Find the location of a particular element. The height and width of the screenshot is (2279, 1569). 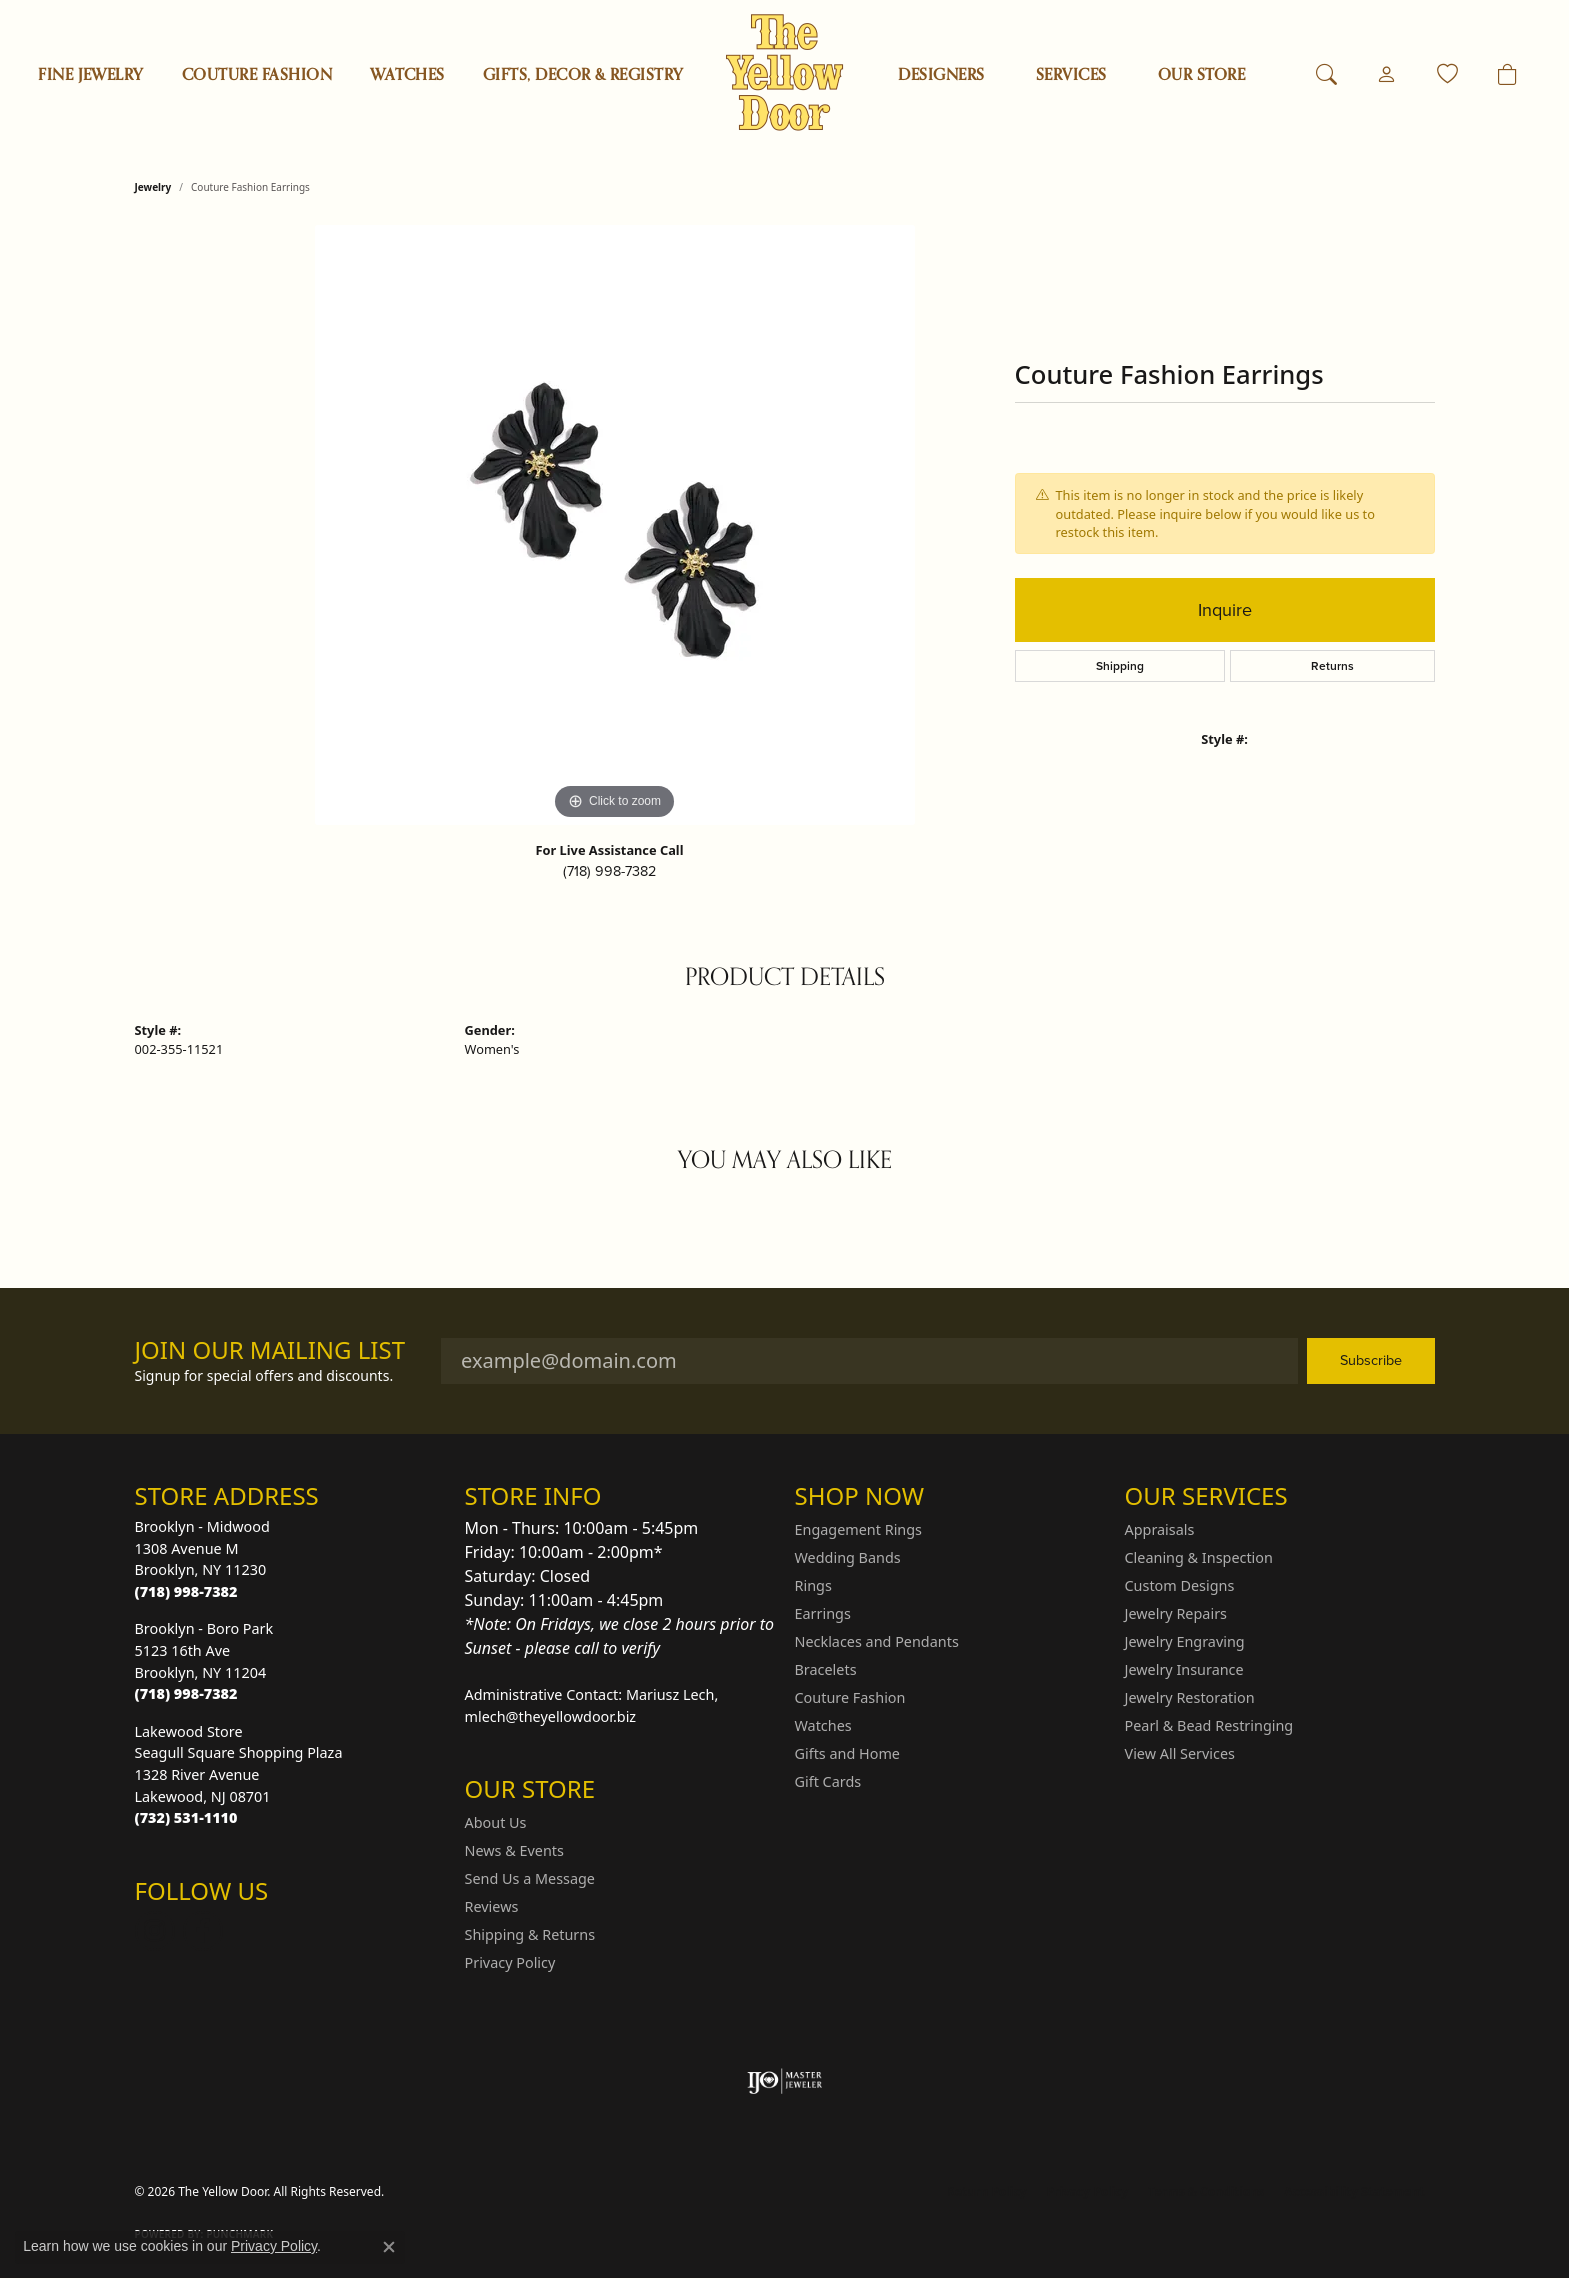

Fine Jewelry is located at coordinates (91, 75).